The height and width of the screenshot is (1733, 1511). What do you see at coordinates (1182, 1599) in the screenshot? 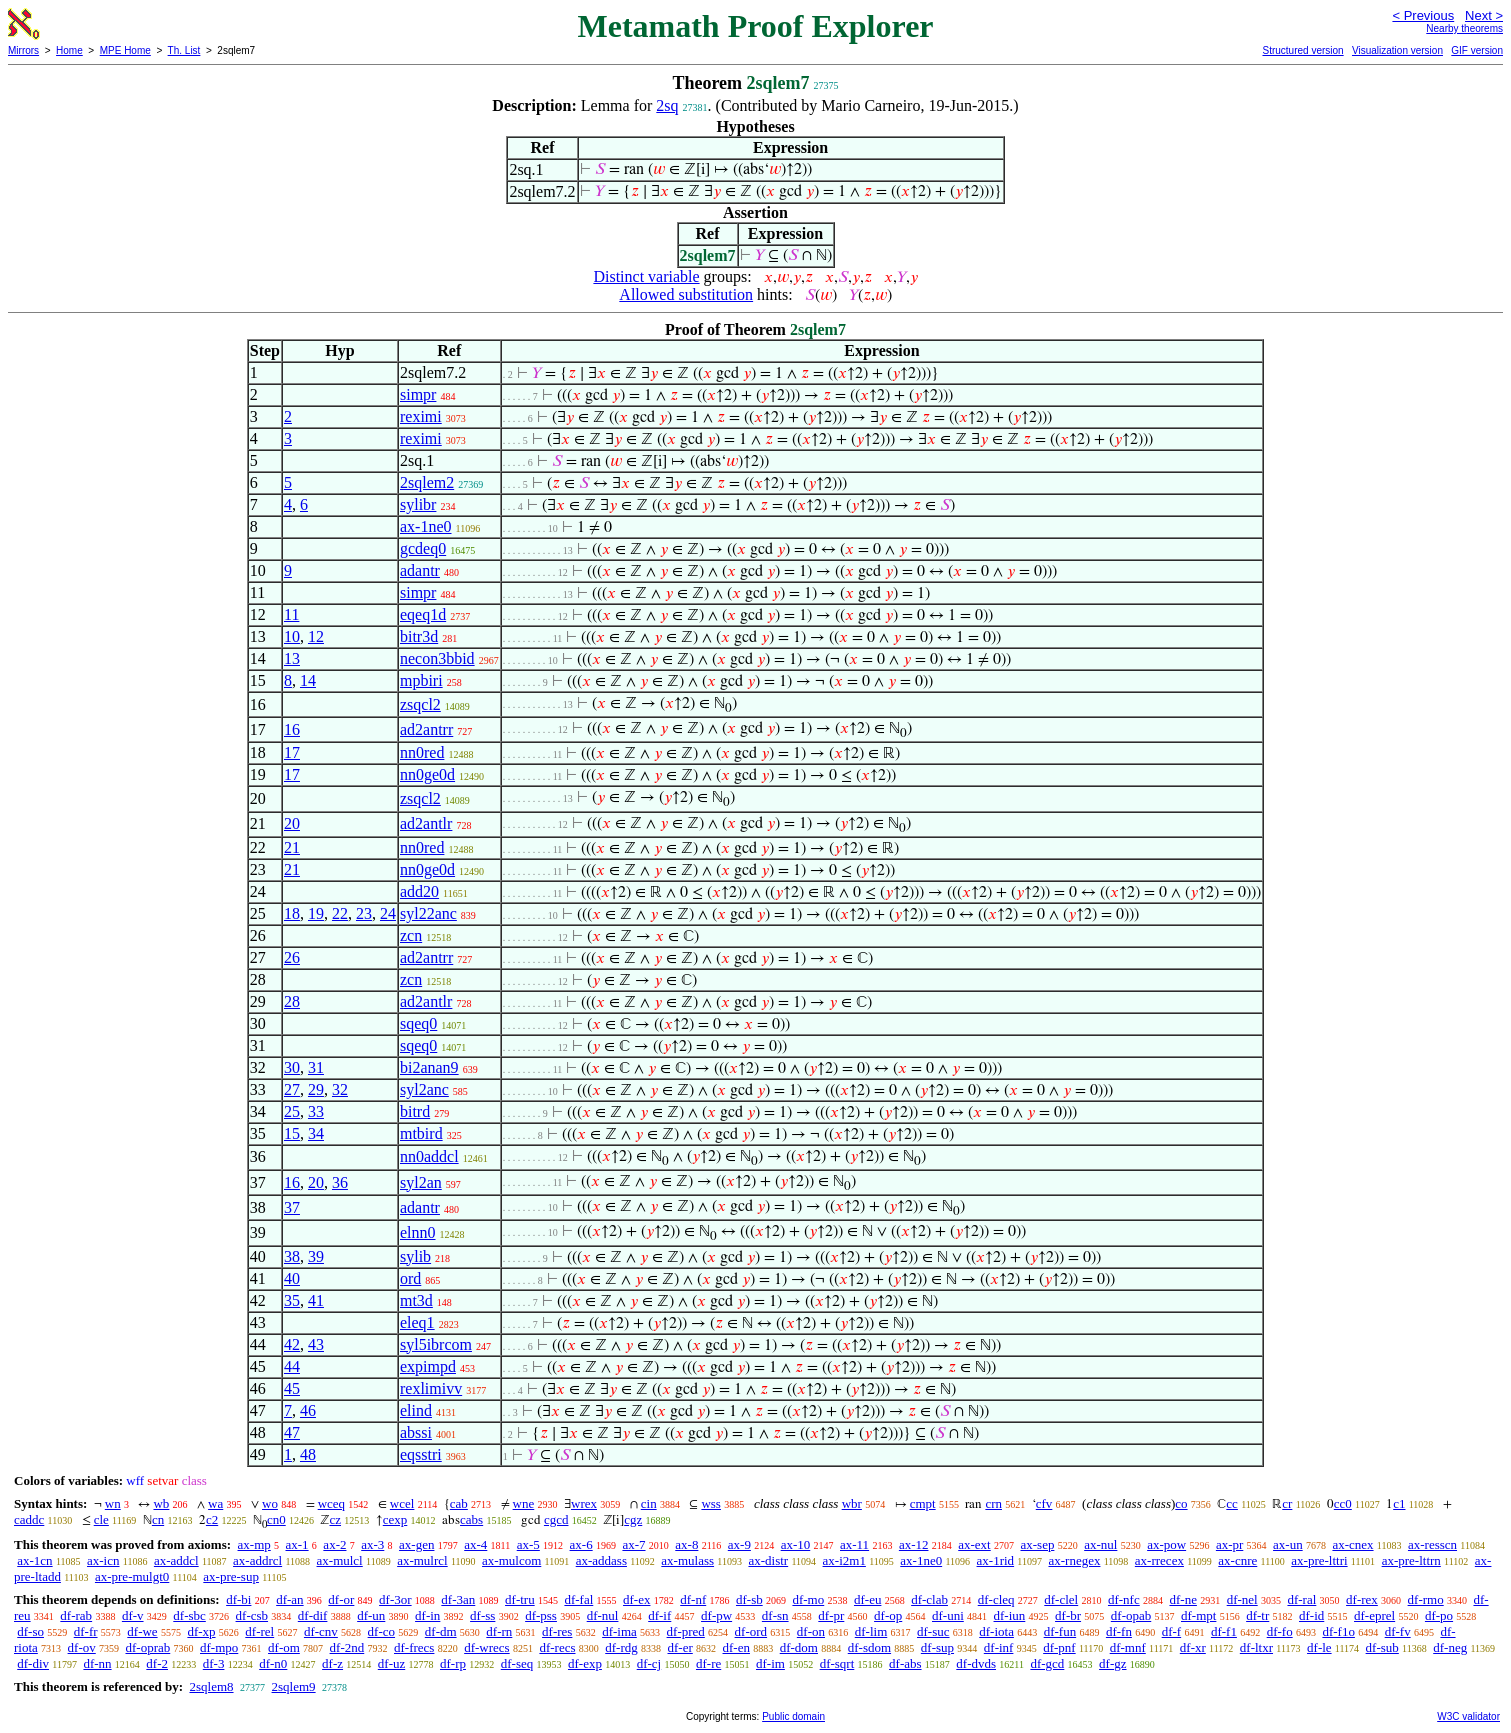
I see `df-ne` at bounding box center [1182, 1599].